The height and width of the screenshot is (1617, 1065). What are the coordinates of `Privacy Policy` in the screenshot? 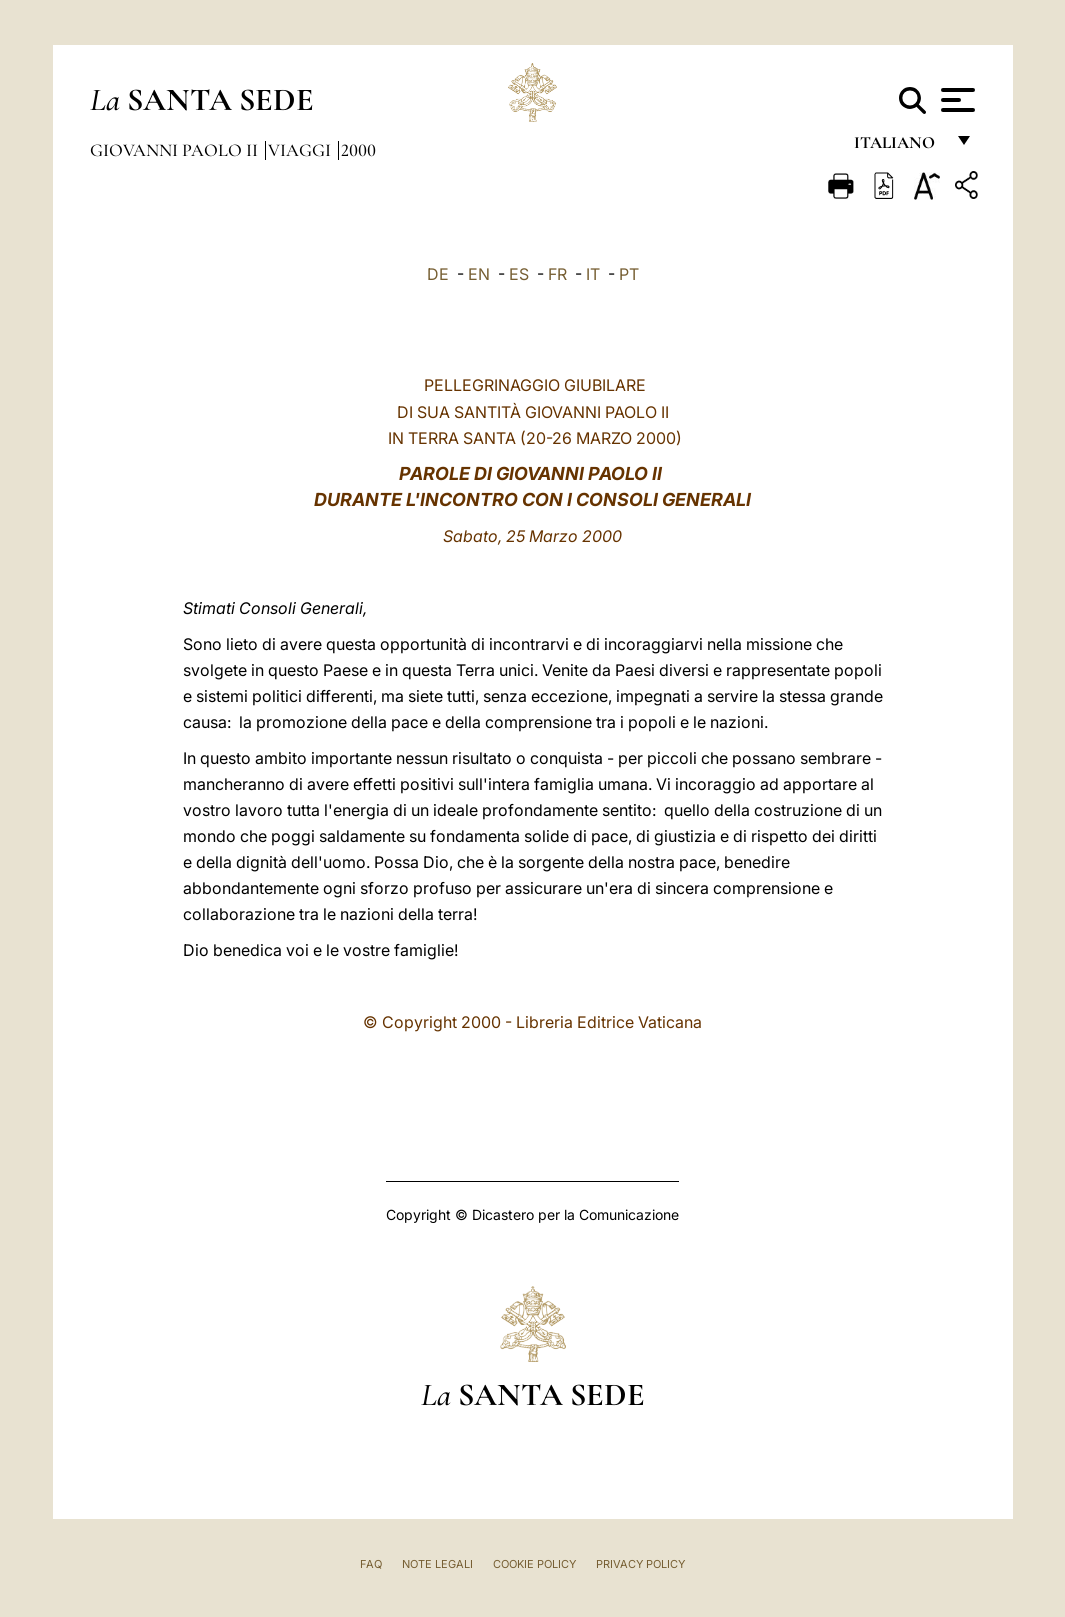 It's located at (640, 1564).